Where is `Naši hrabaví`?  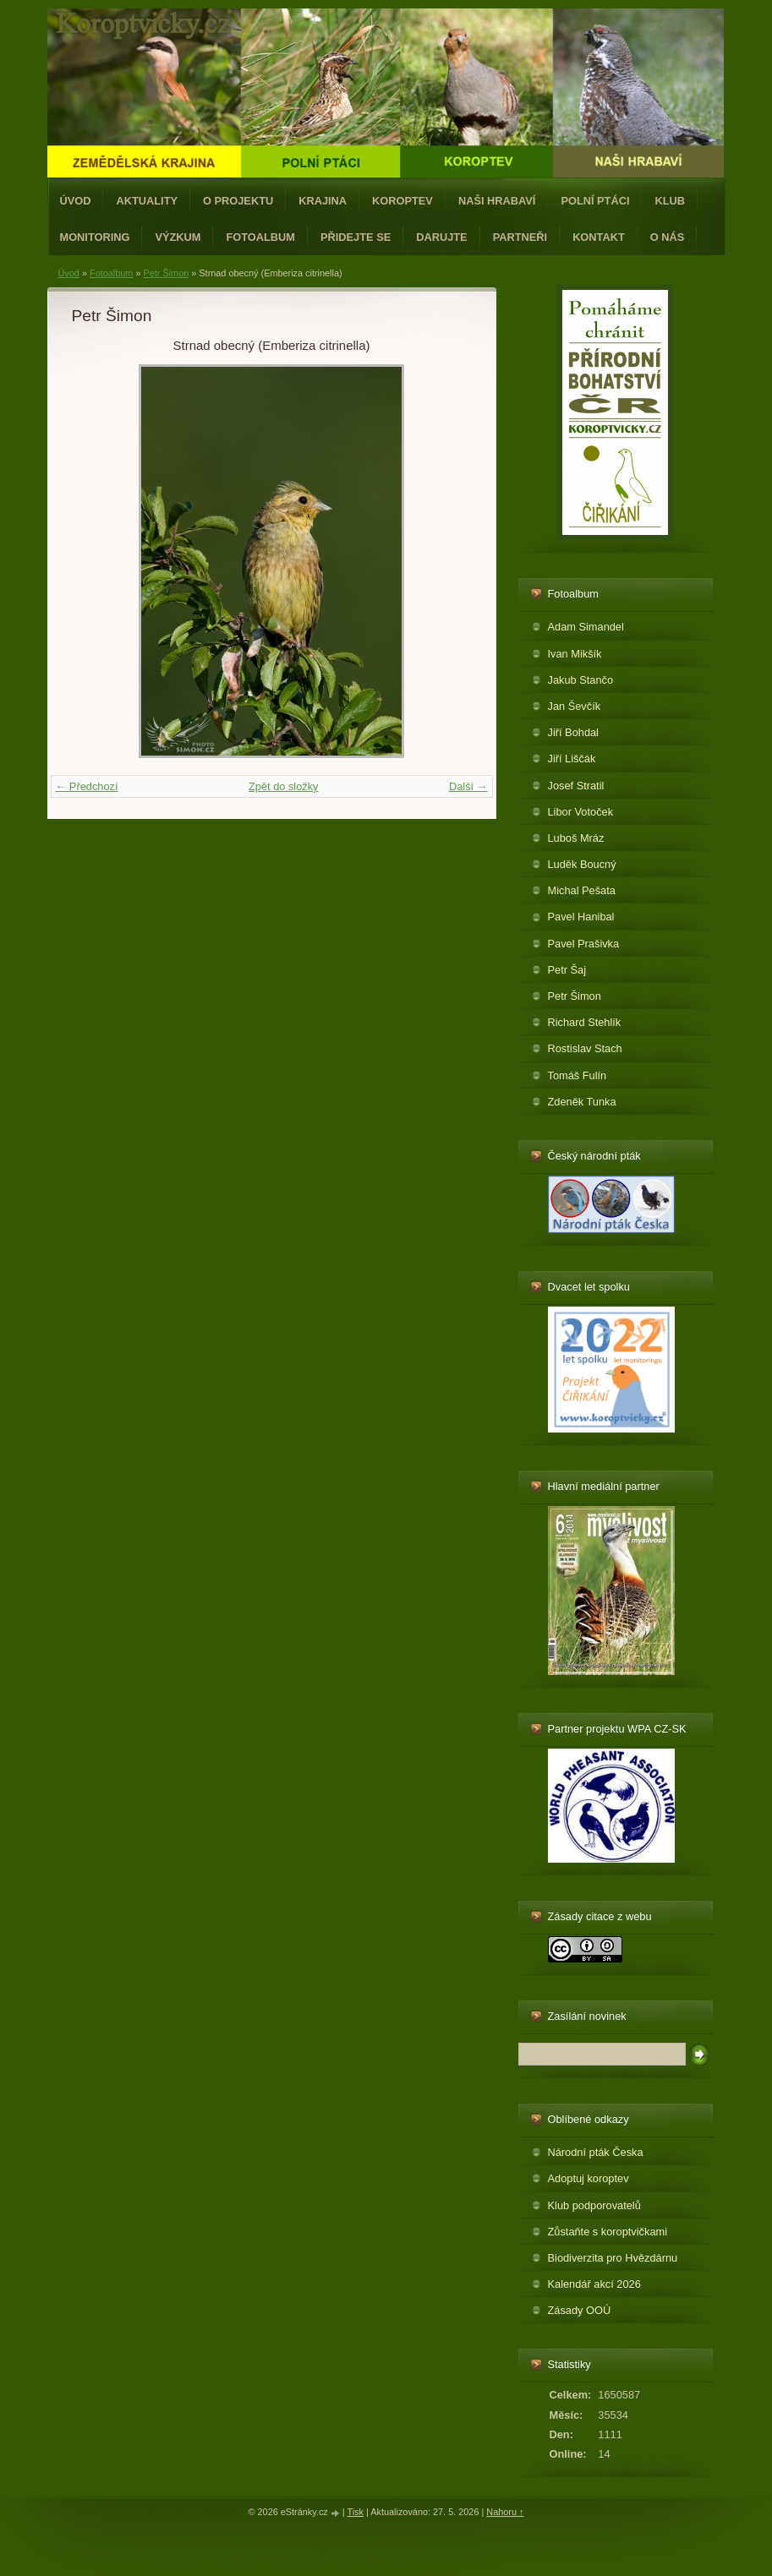 Naši hrabaví is located at coordinates (496, 200).